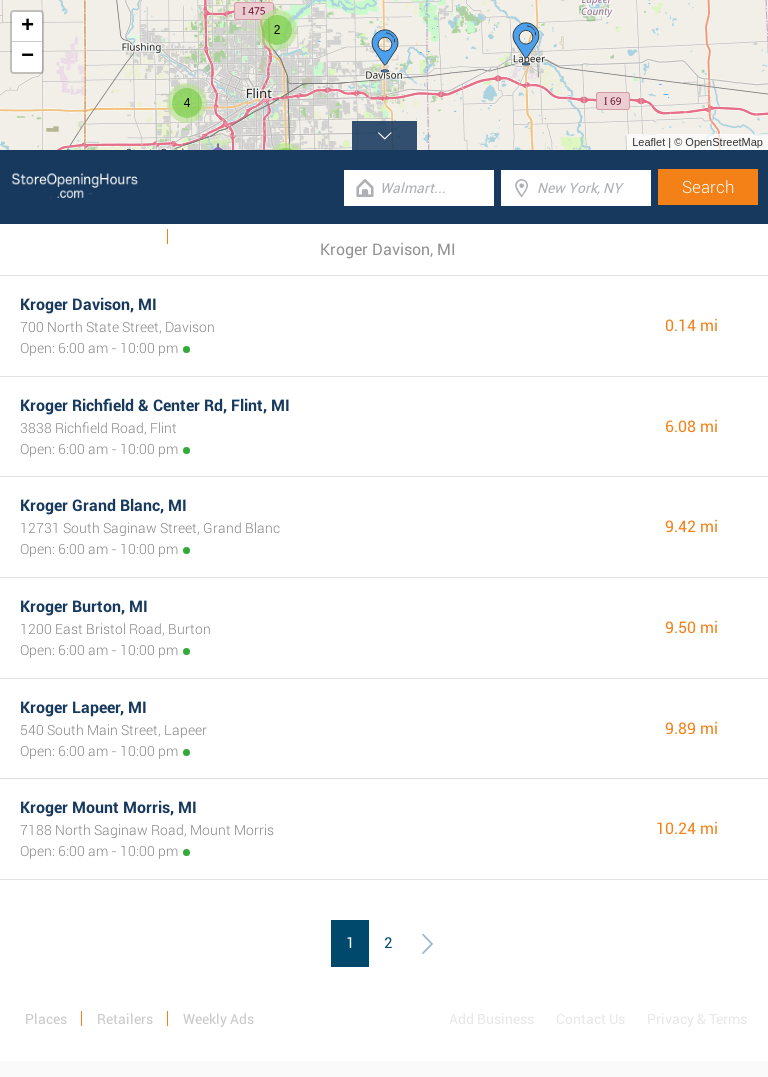 The height and width of the screenshot is (1077, 768). Describe the element at coordinates (103, 505) in the screenshot. I see `Kroger Grand Blanc, MI` at that location.